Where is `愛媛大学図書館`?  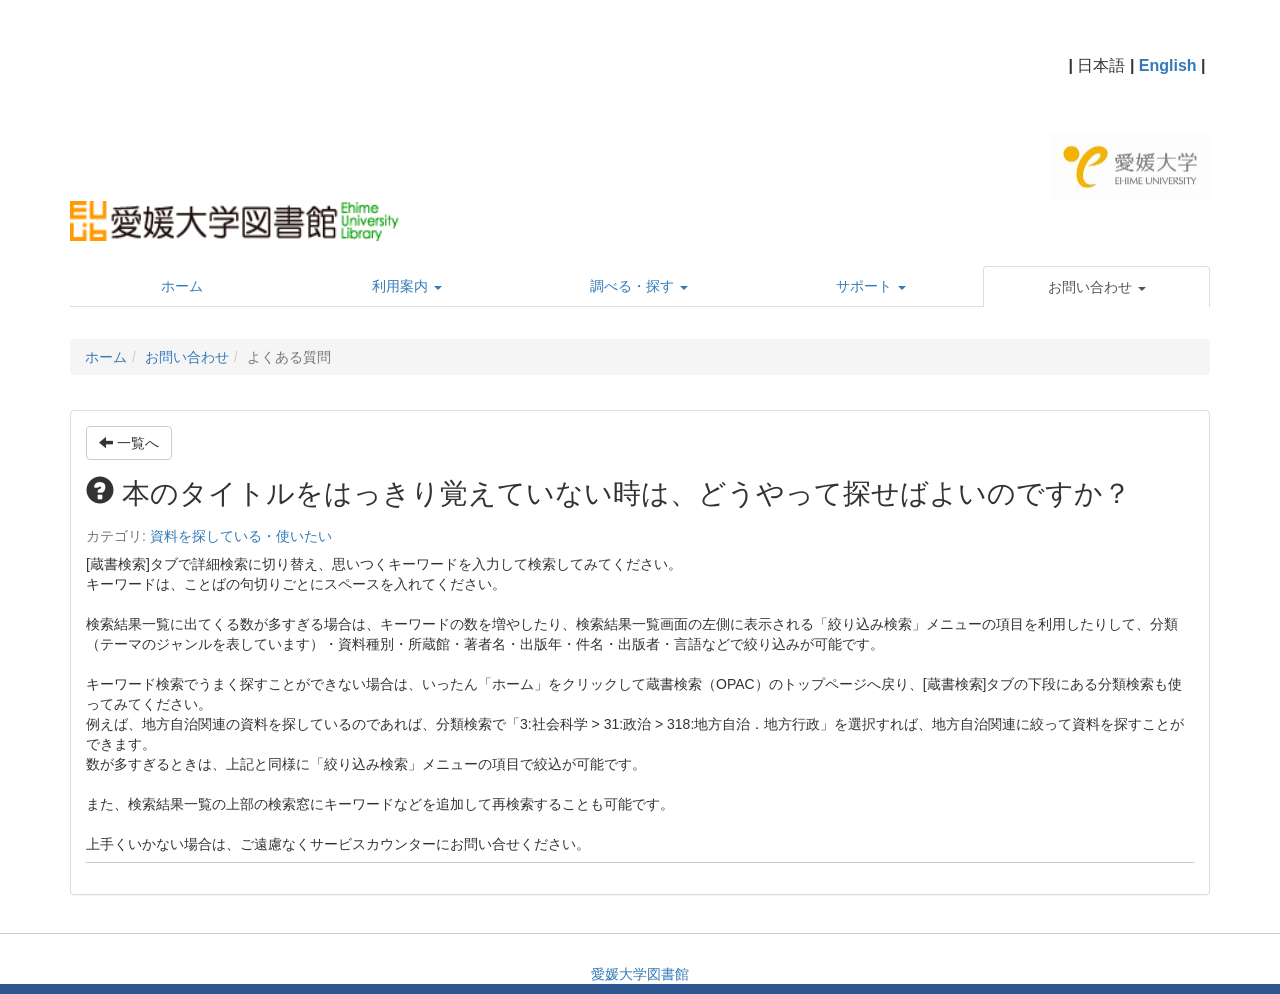 愛媛大学図書館 is located at coordinates (640, 974).